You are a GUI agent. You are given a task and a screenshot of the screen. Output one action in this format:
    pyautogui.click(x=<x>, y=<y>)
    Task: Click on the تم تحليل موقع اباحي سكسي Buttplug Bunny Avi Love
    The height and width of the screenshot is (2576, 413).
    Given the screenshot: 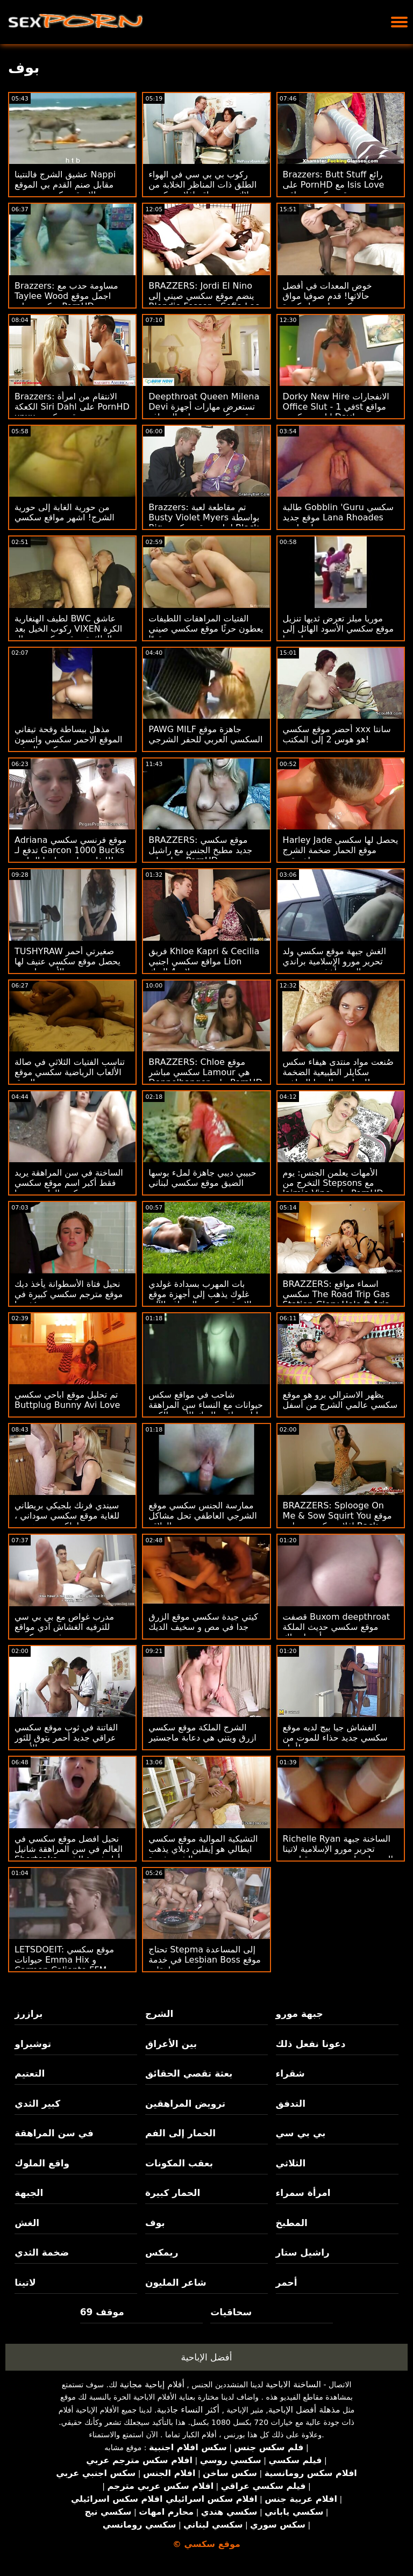 What is the action you would take?
    pyautogui.click(x=67, y=1400)
    